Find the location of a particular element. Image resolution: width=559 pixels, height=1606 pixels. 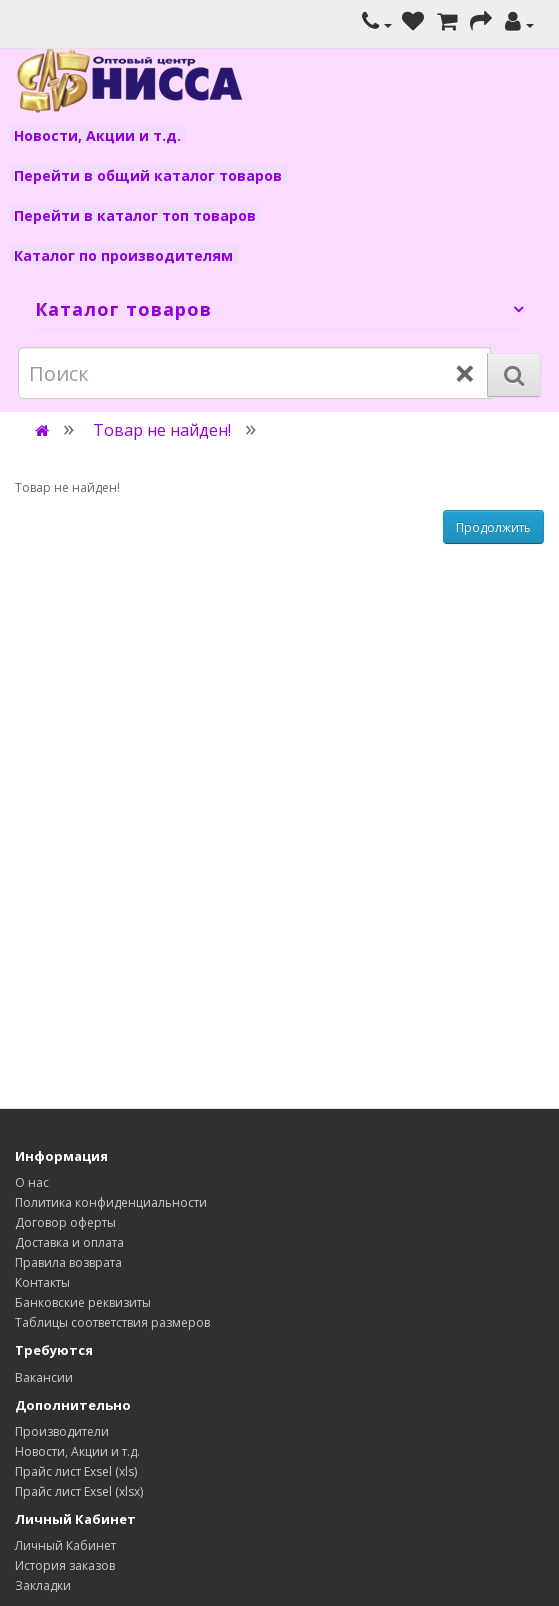

Таблицы соответствия размеров is located at coordinates (112, 1322).